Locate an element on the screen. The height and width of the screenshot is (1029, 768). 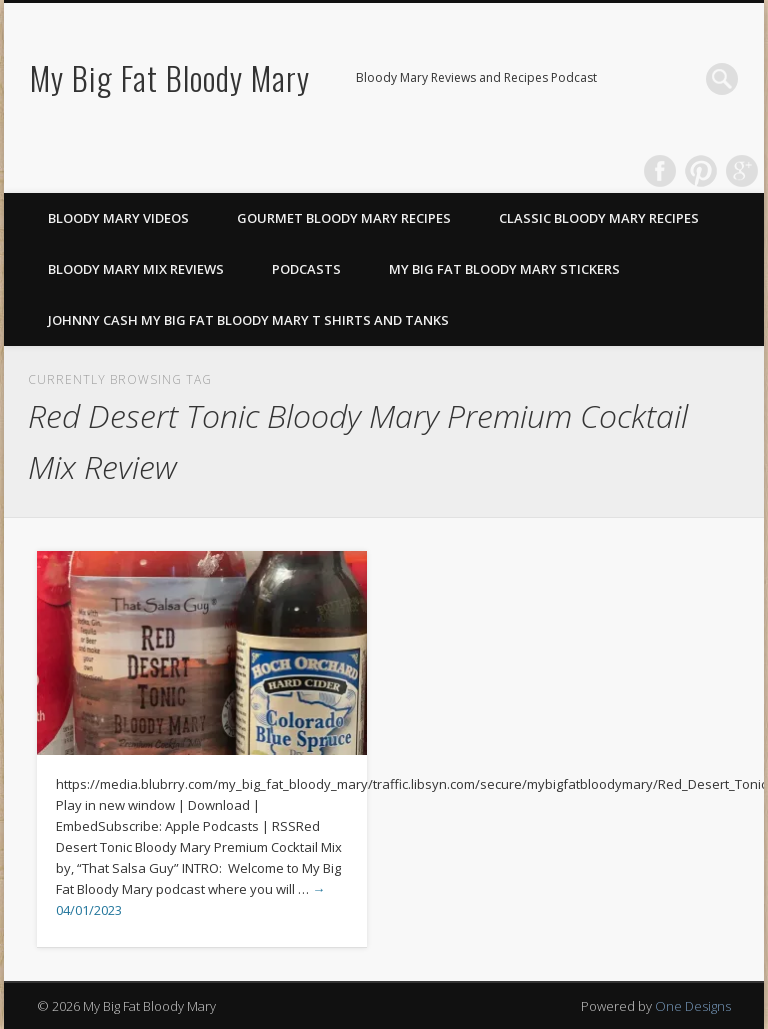
Facebook is located at coordinates (660, 171).